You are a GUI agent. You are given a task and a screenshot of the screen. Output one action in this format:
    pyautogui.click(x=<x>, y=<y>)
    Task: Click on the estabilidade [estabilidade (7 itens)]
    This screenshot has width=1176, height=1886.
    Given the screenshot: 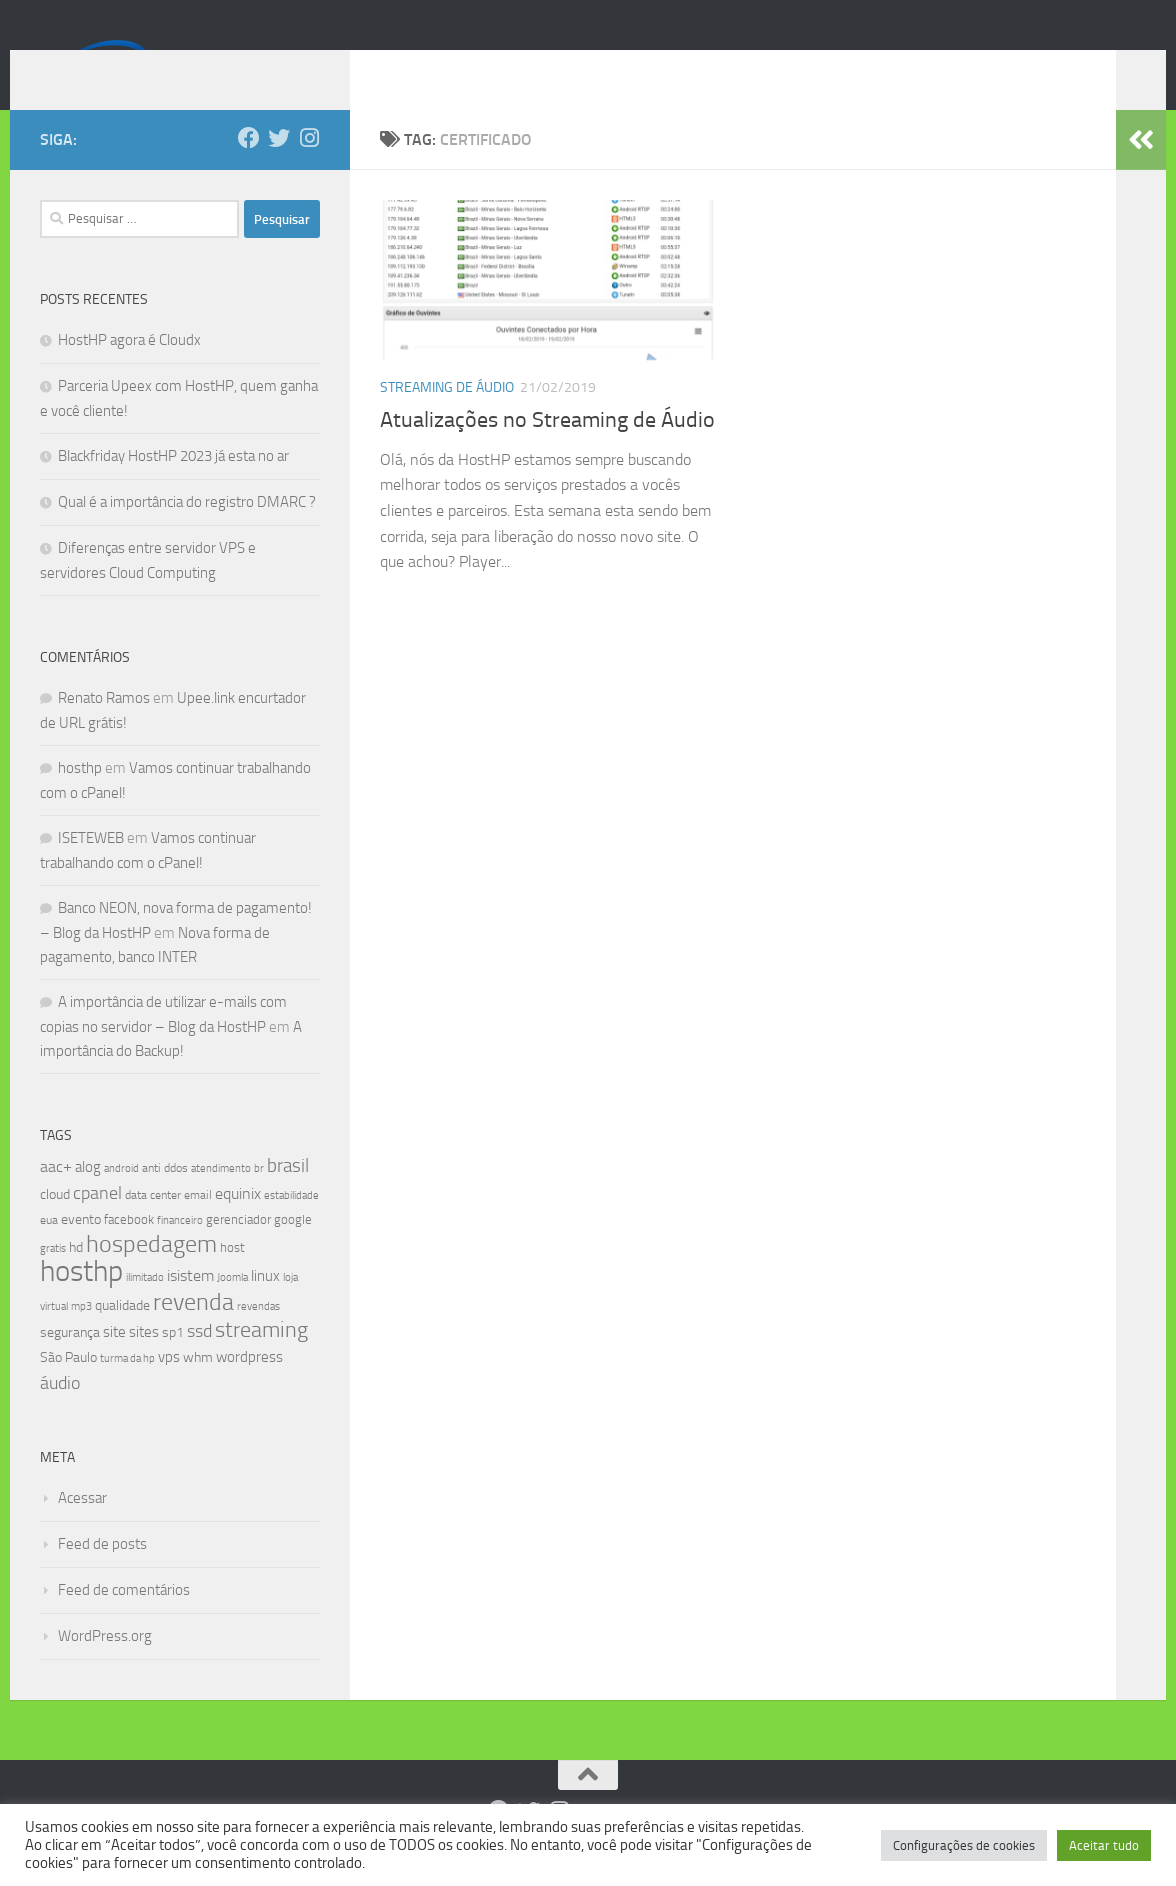 What is the action you would take?
    pyautogui.click(x=291, y=1225)
    